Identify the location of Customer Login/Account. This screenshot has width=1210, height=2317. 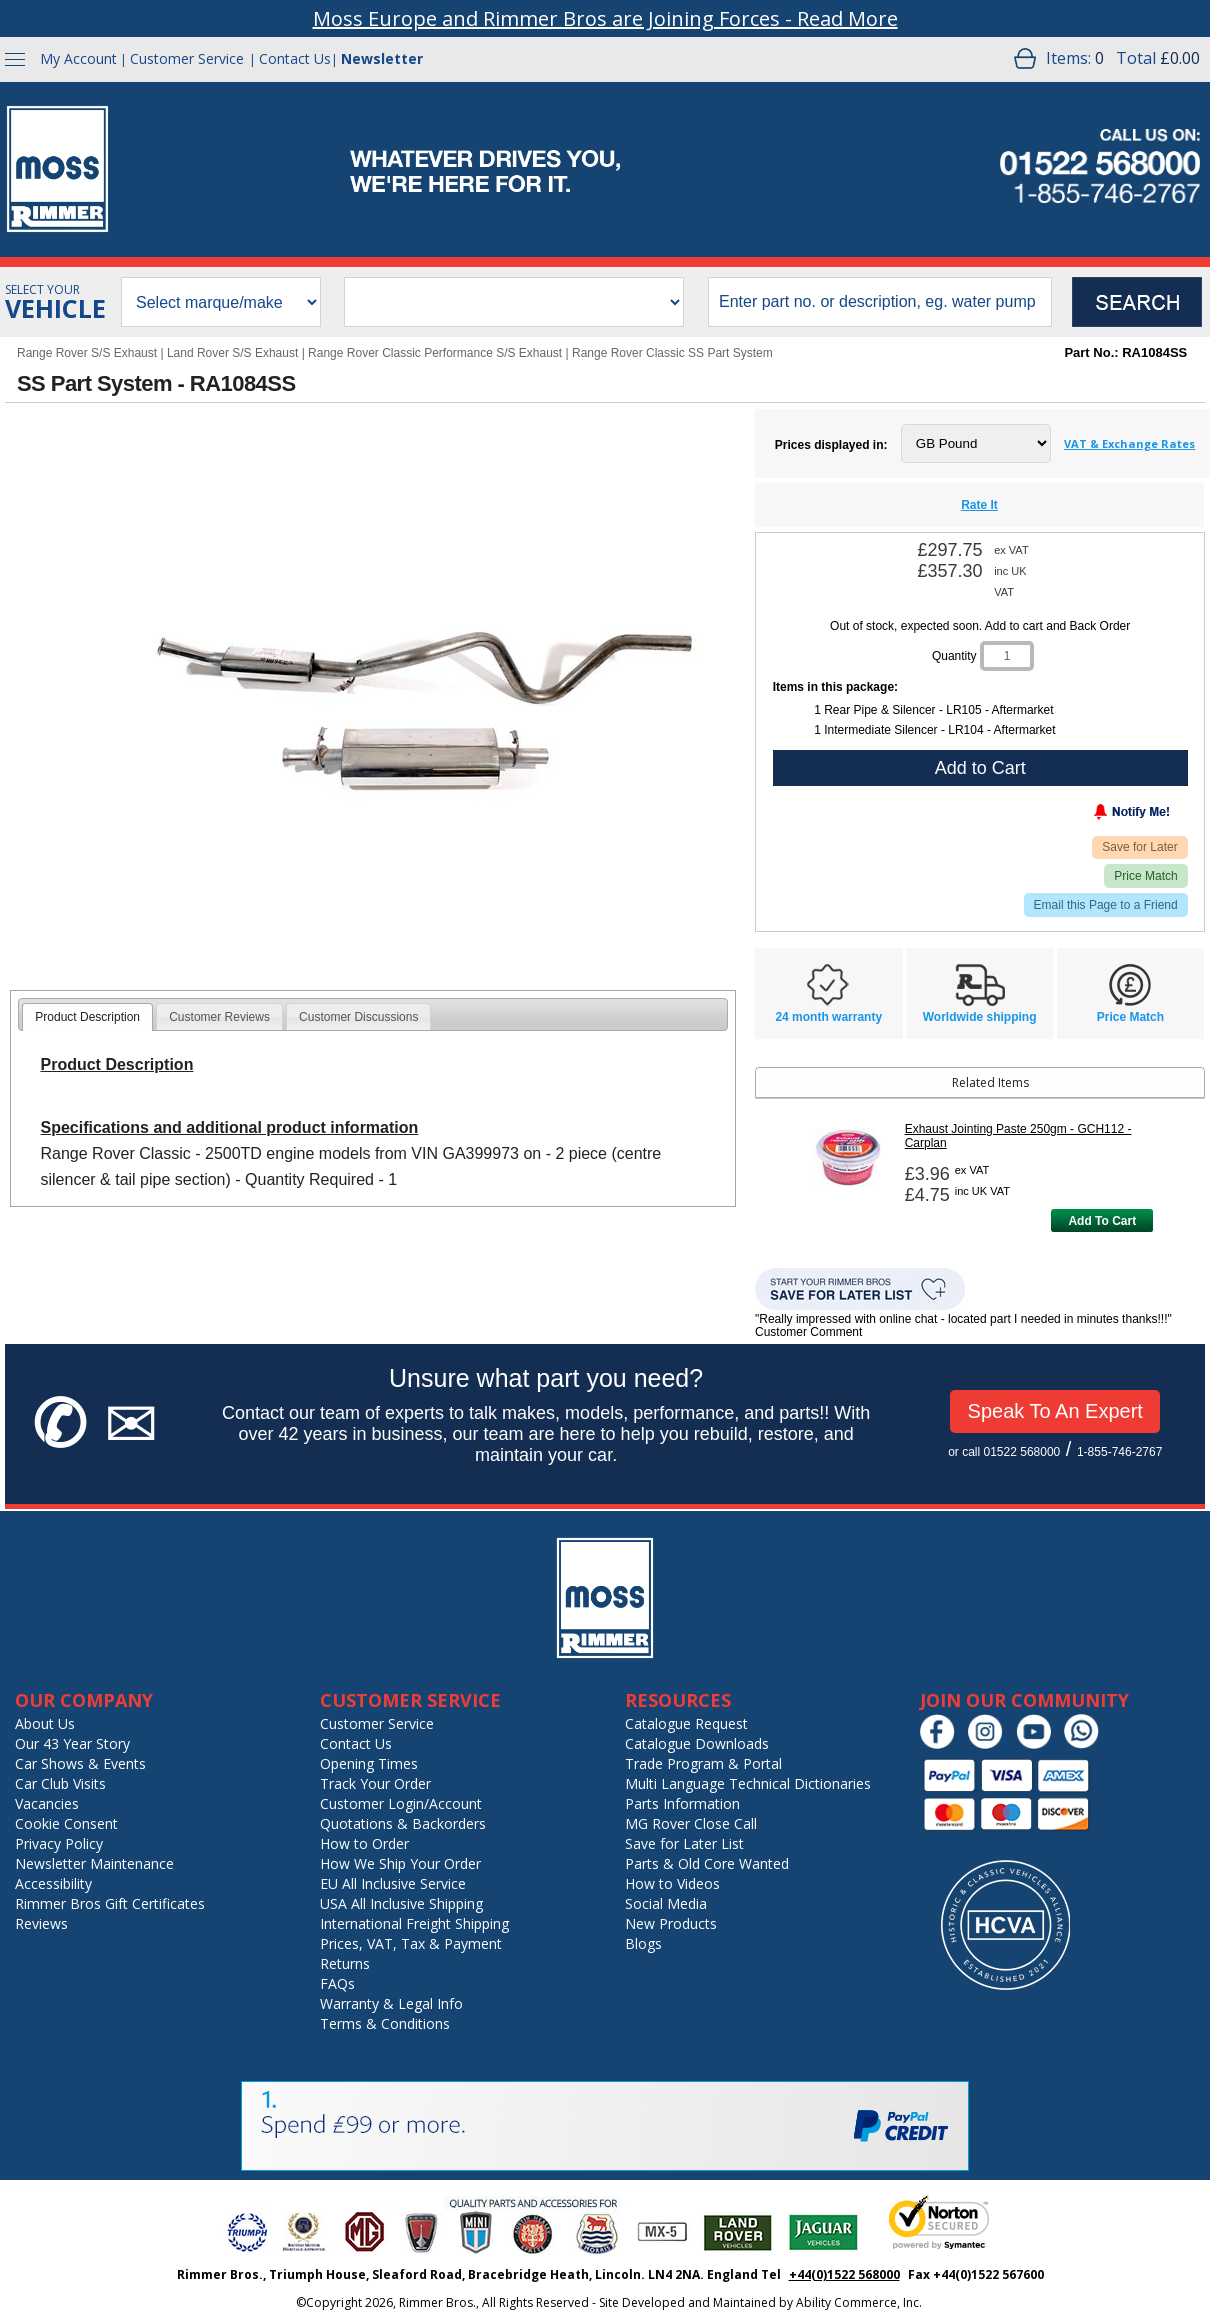
(401, 1803).